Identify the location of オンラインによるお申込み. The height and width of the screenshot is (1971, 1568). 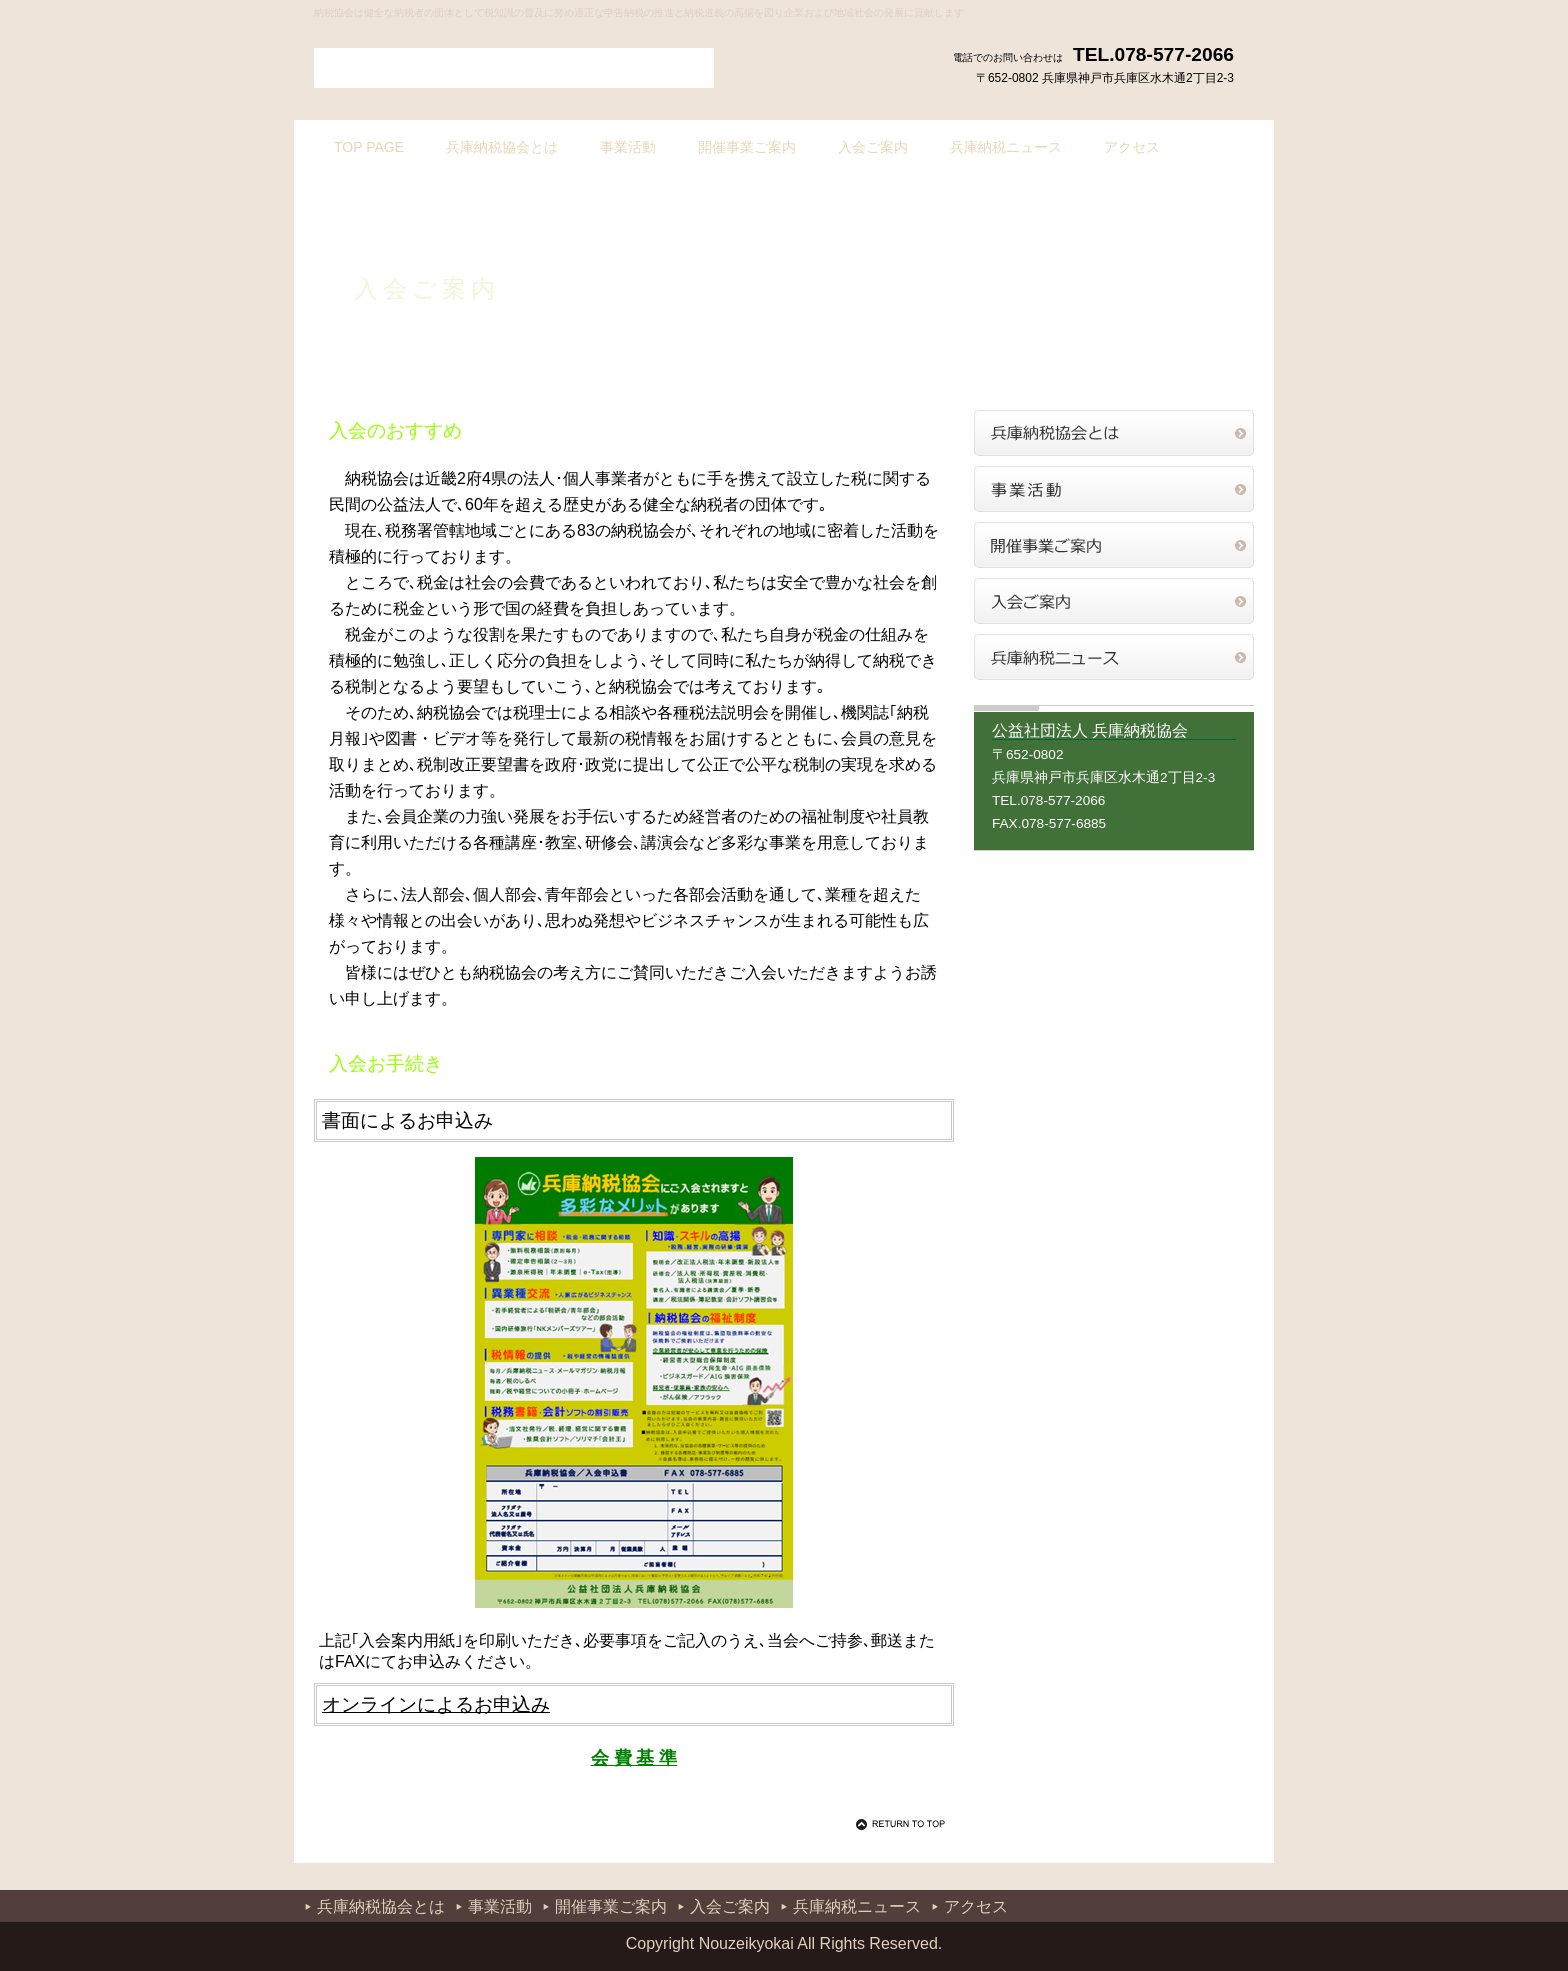
(436, 1704).